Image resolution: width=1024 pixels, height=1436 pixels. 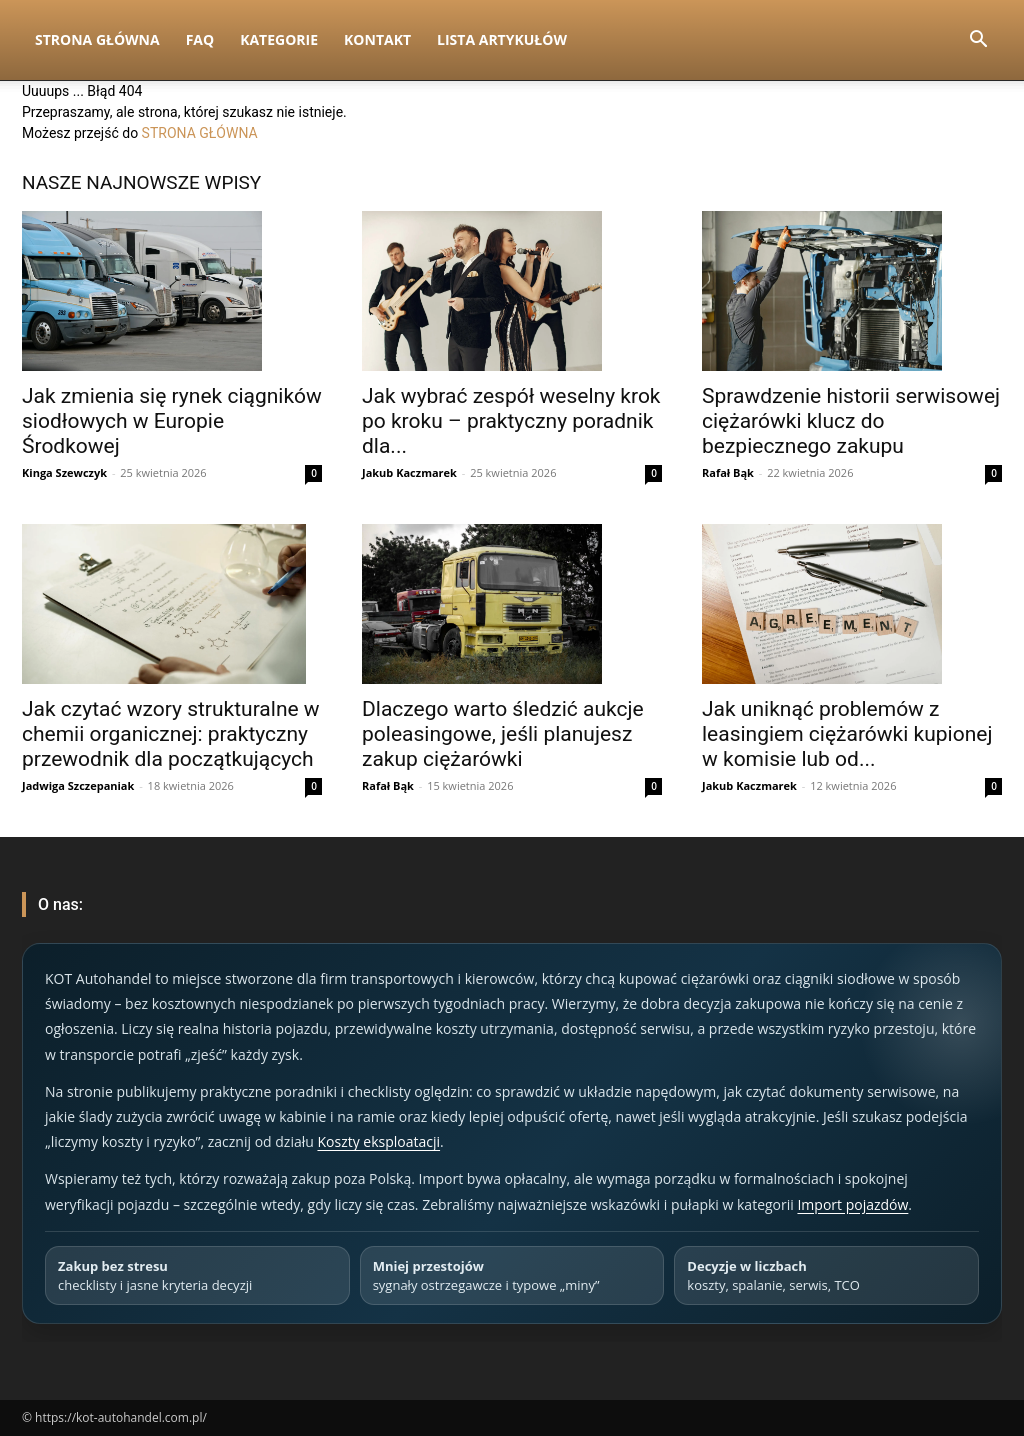 What do you see at coordinates (378, 1141) in the screenshot?
I see `Koszty eksploatacji` at bounding box center [378, 1141].